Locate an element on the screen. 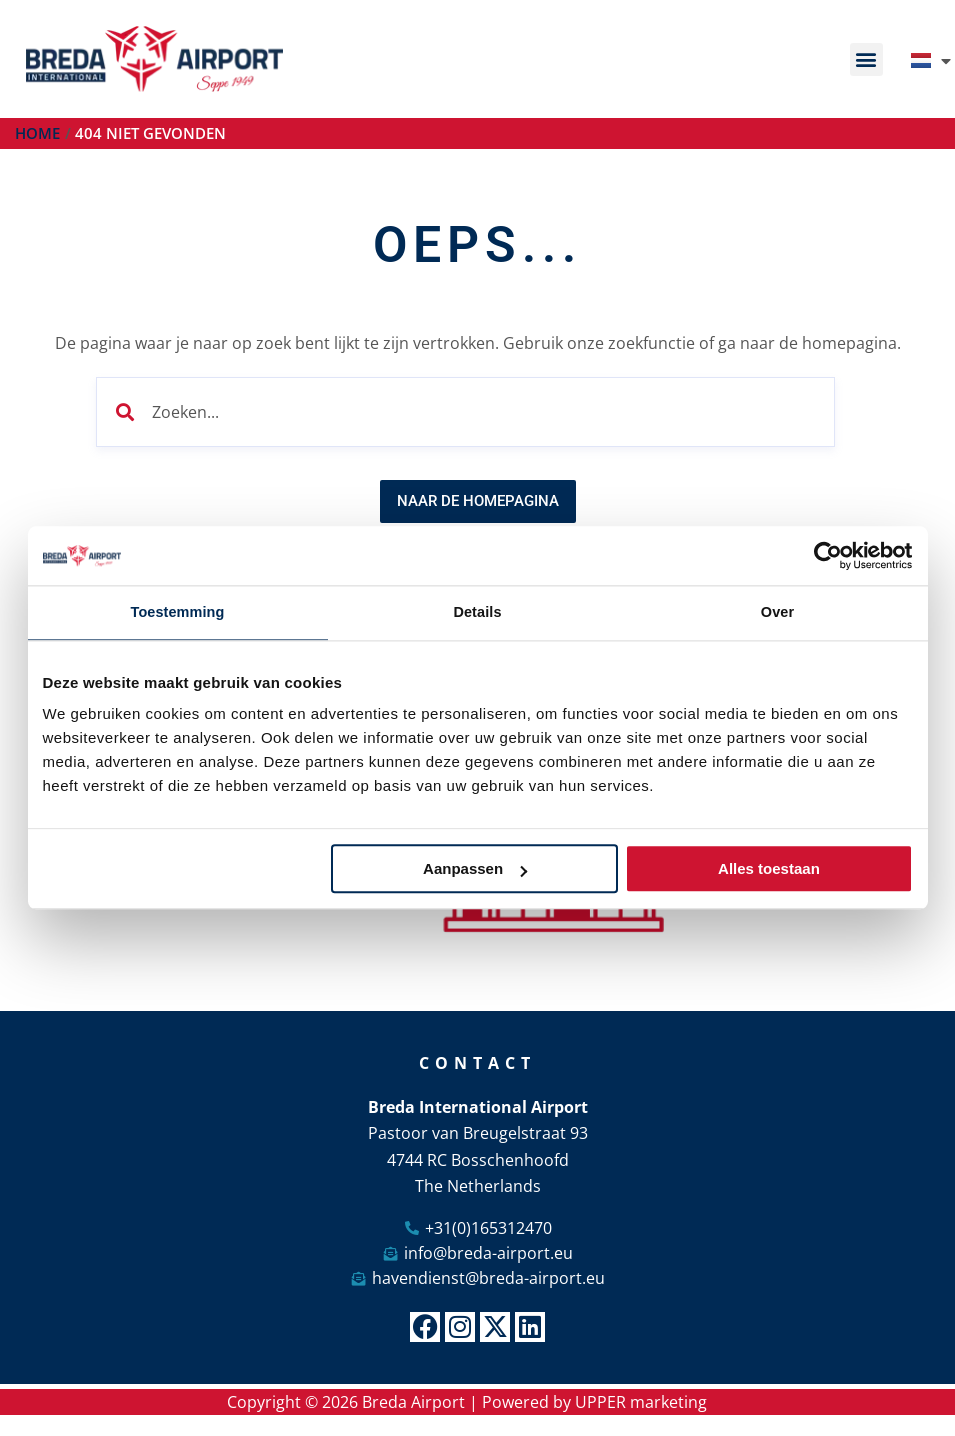 The width and height of the screenshot is (955, 1436). [button] is located at coordinates (866, 59).